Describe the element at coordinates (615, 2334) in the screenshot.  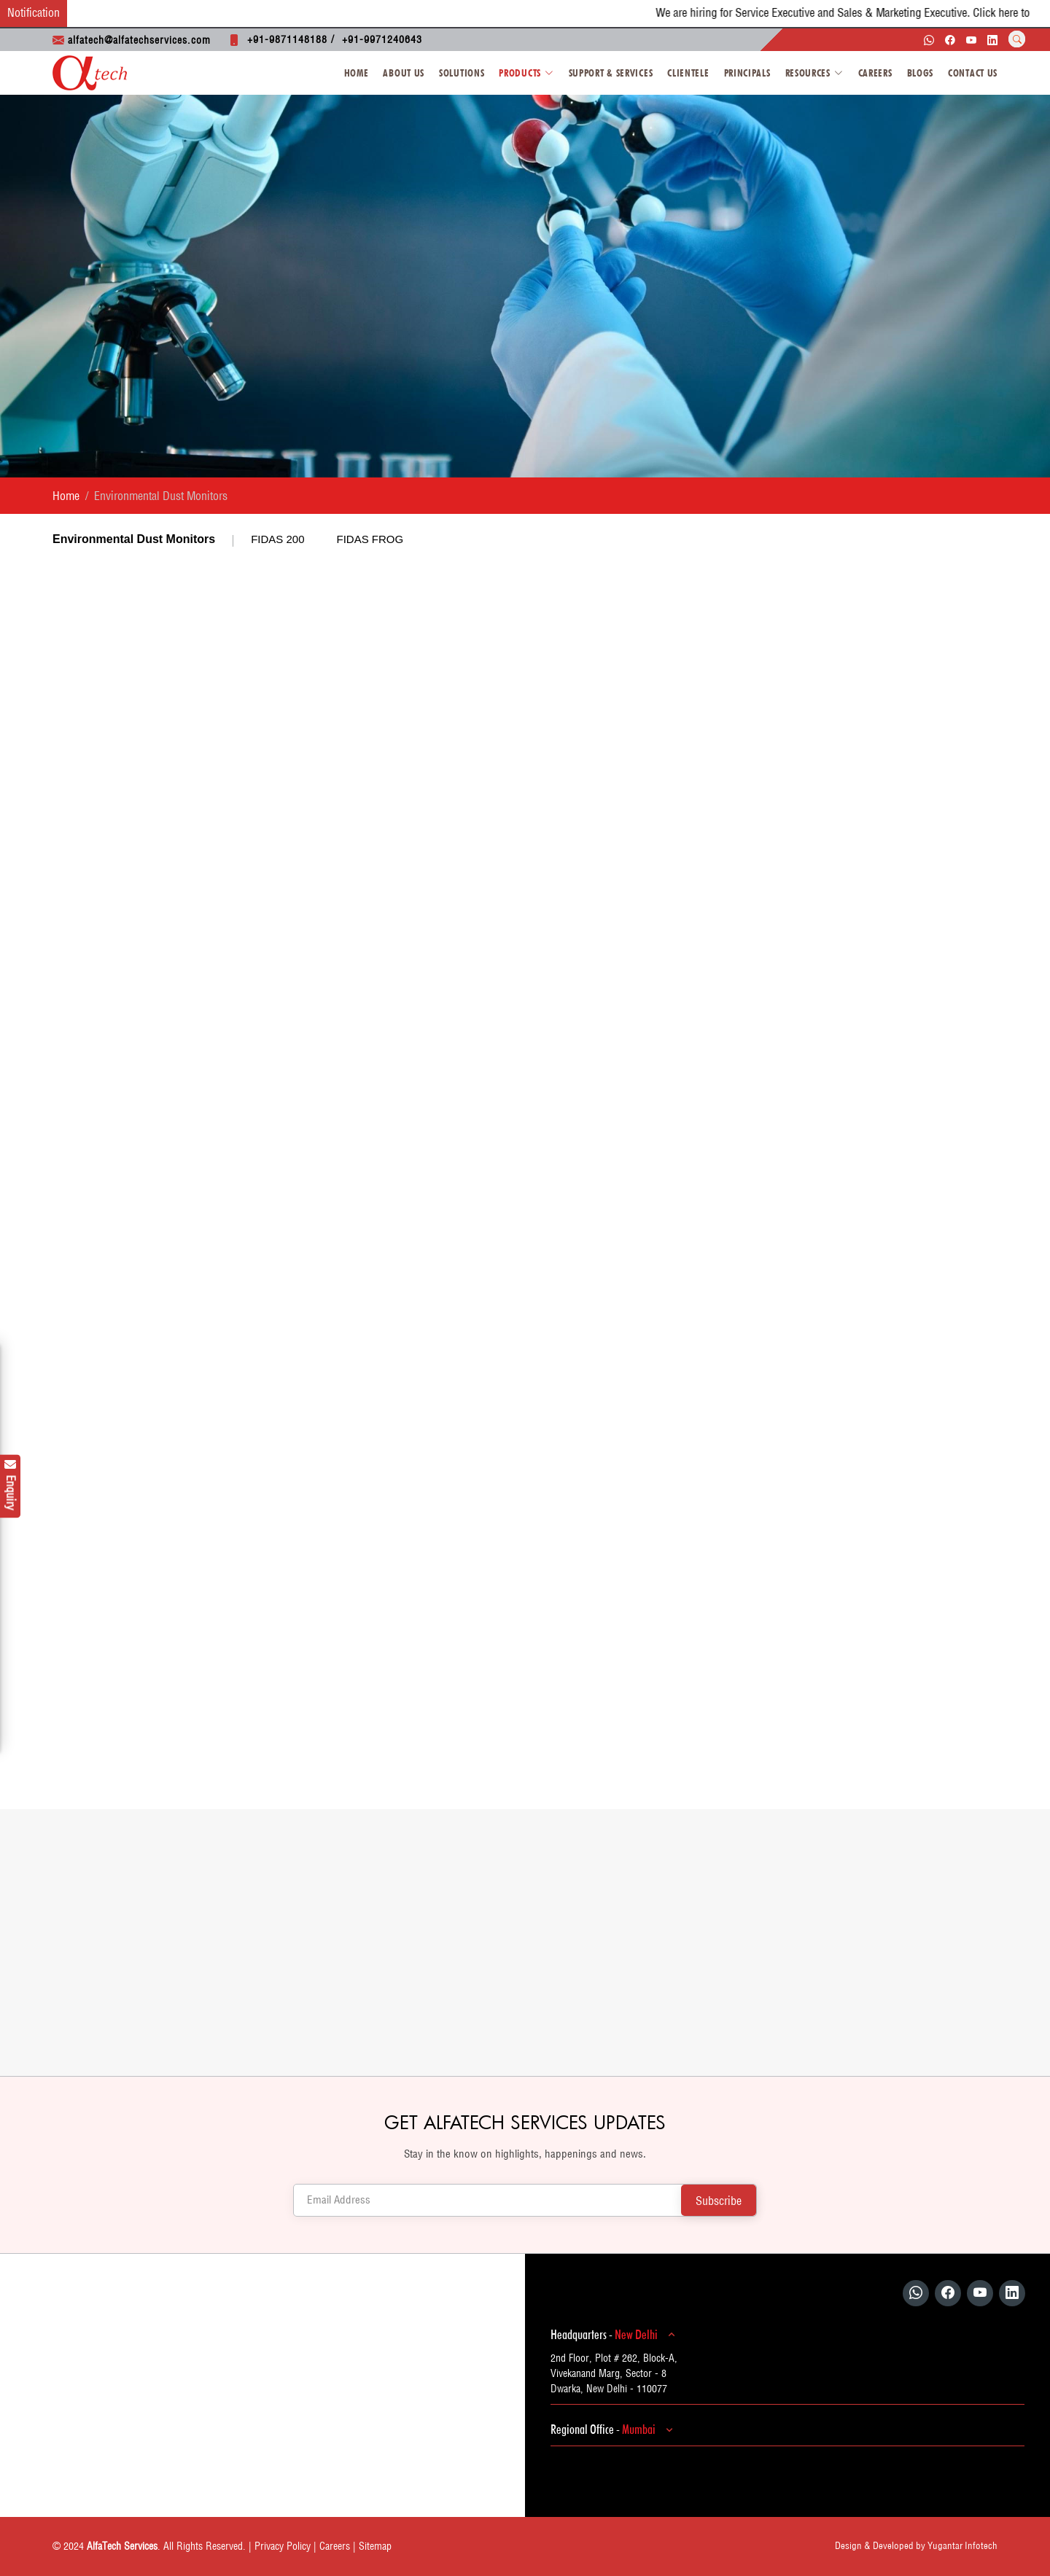
I see `Headquarters -` at that location.